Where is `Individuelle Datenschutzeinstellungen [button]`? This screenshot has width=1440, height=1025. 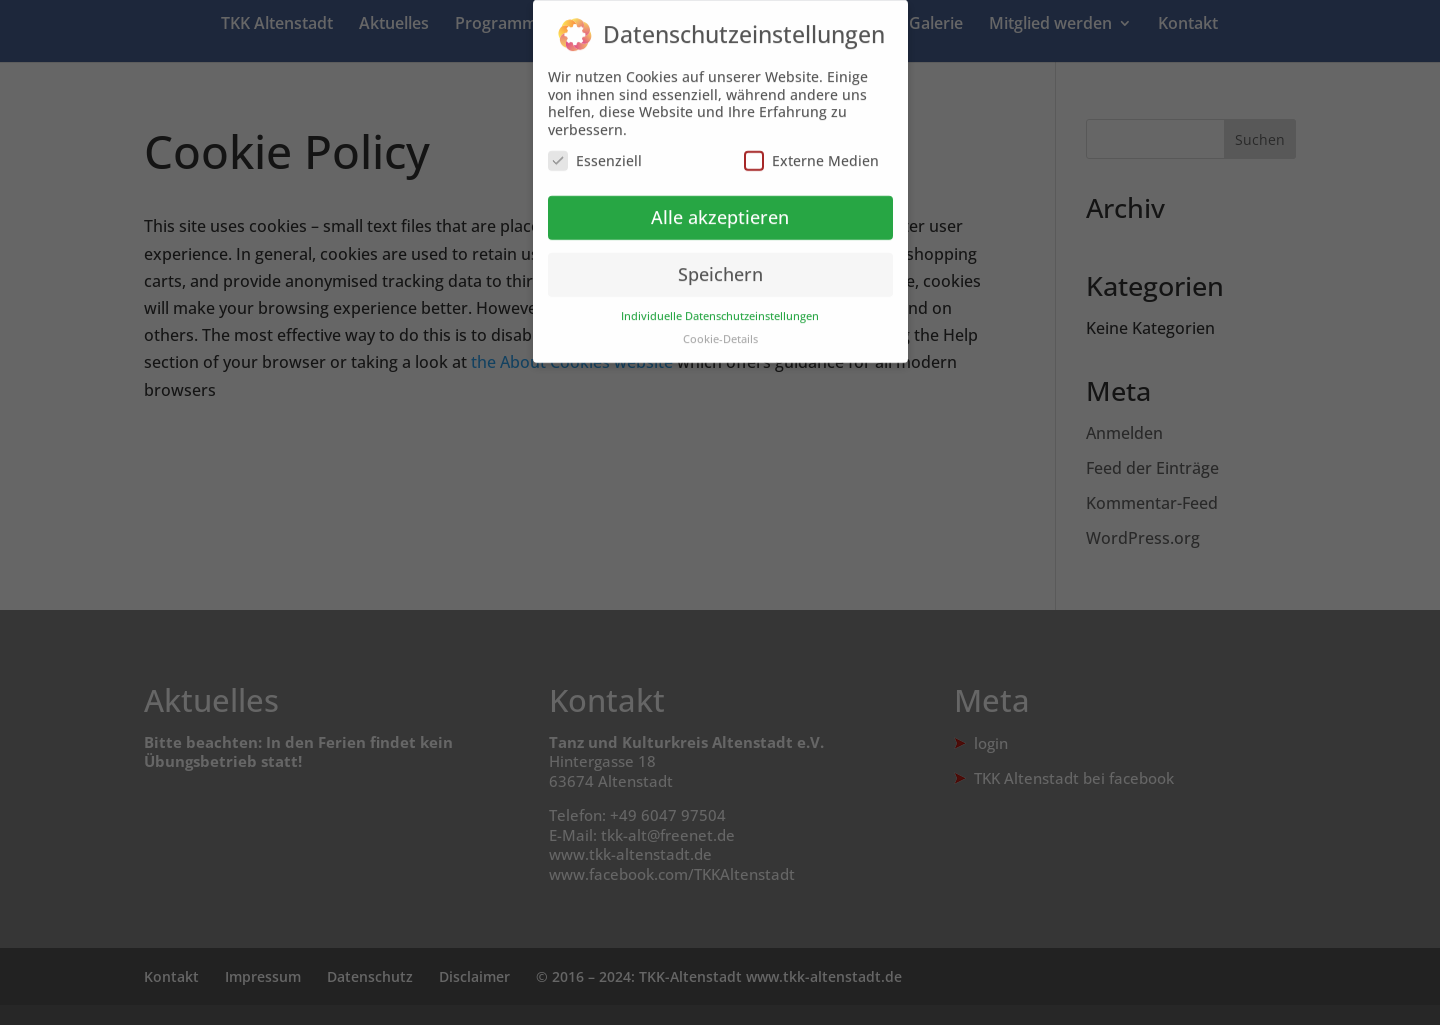
Individuelle Datenschutzeinstellungen [button] is located at coordinates (720, 307).